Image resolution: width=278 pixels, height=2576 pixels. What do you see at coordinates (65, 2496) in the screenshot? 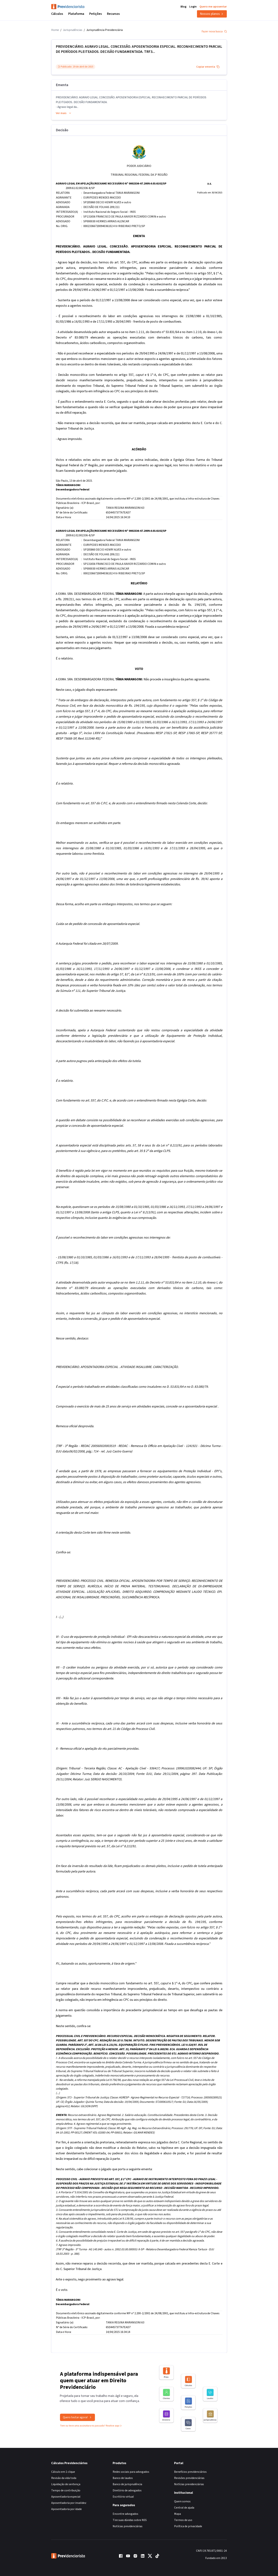
I see `Aposentadoria especial` at bounding box center [65, 2496].